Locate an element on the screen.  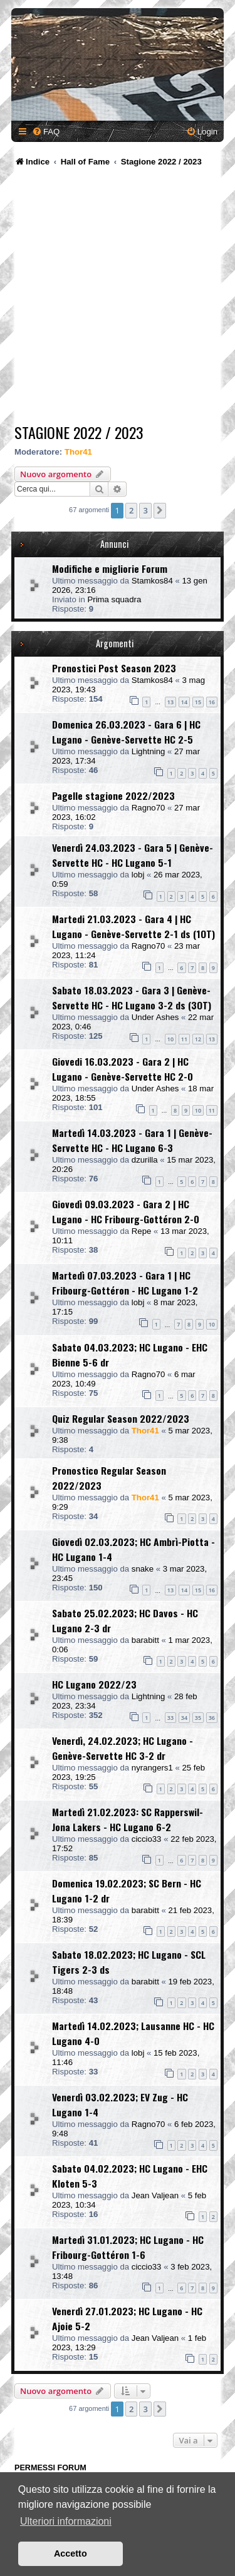
barabitt is located at coordinates (145, 1640).